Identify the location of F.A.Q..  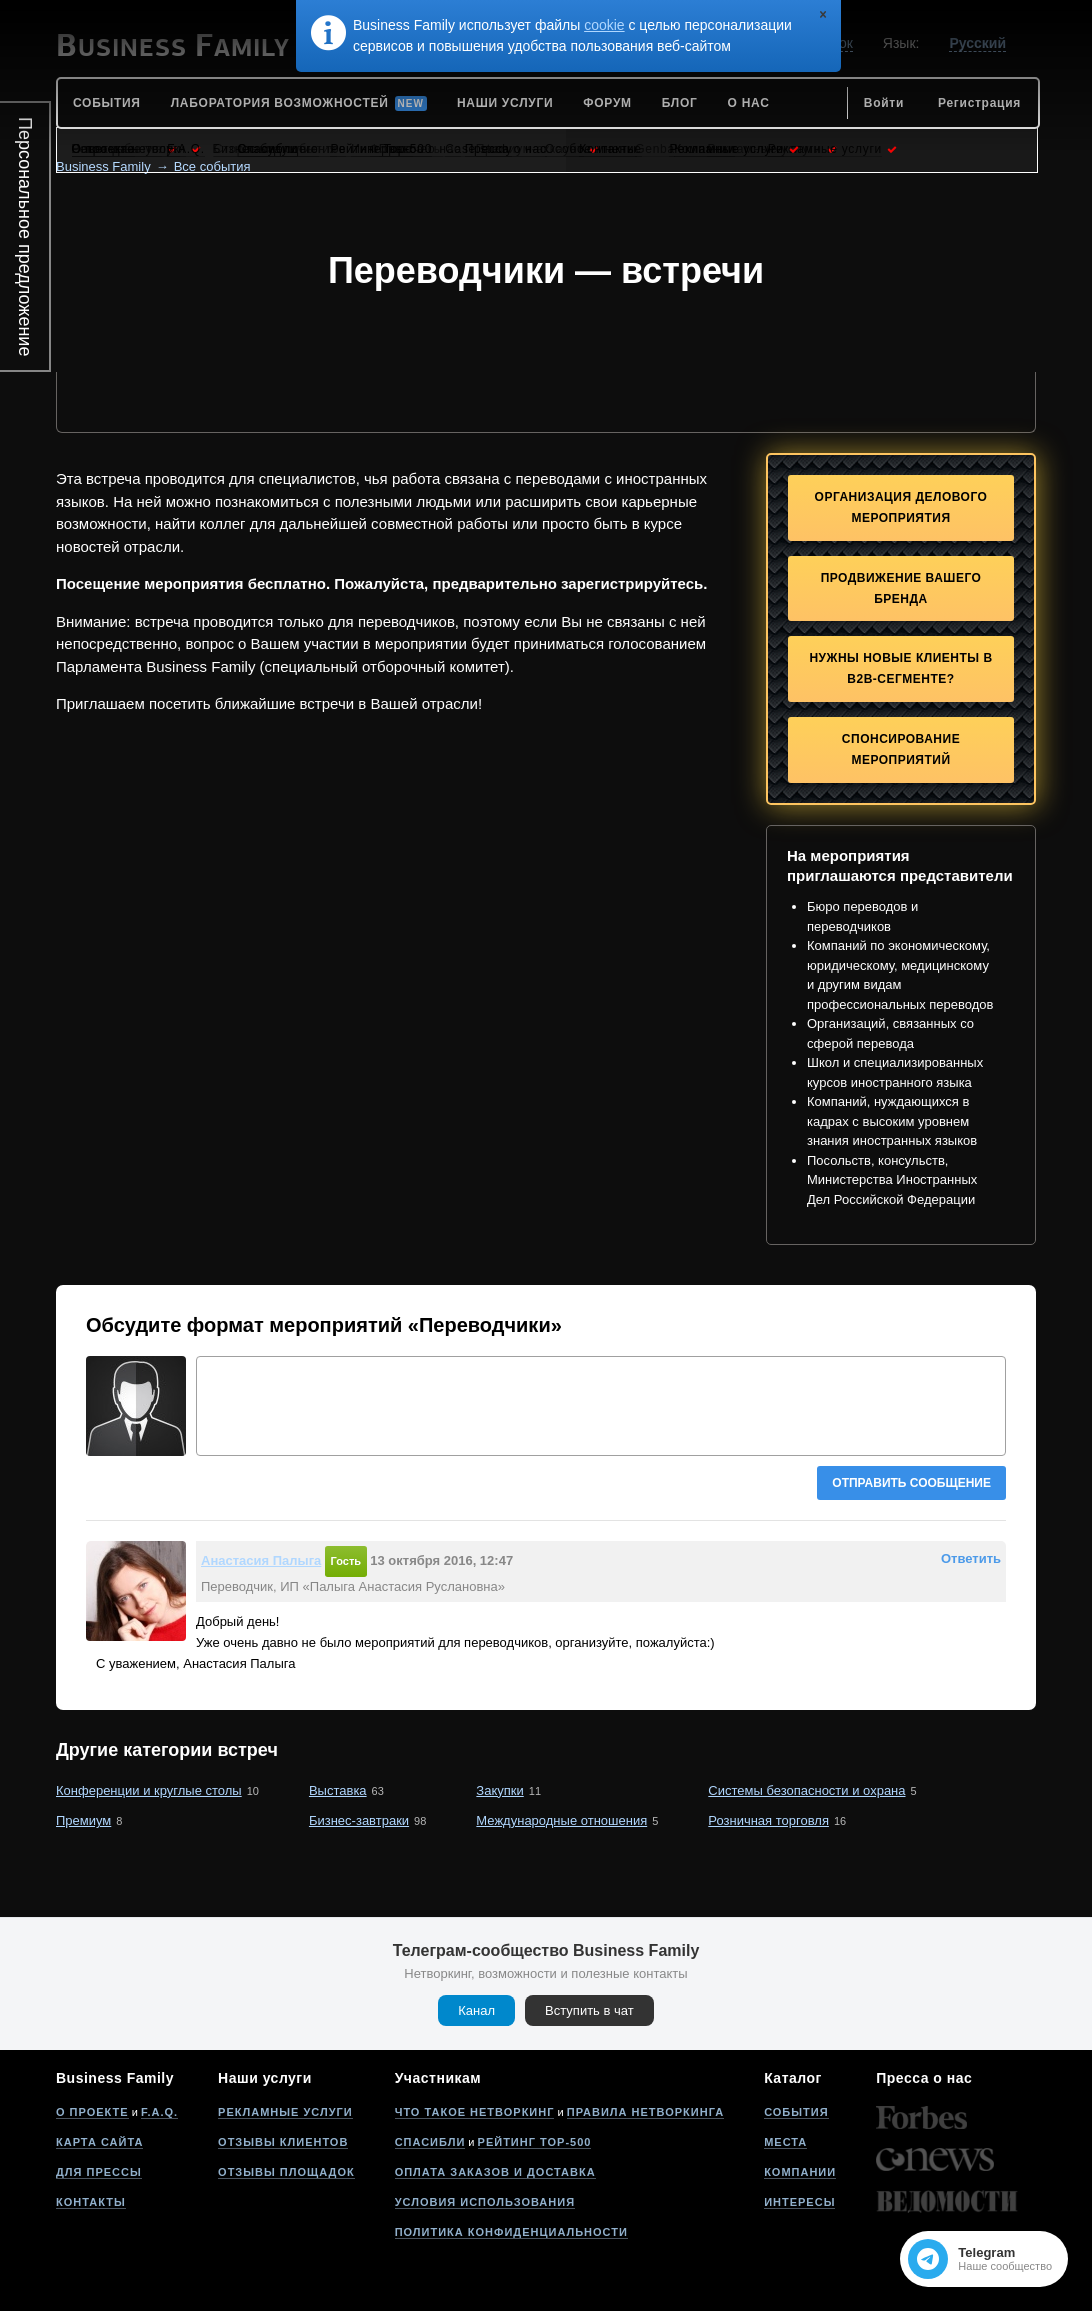
(159, 2112).